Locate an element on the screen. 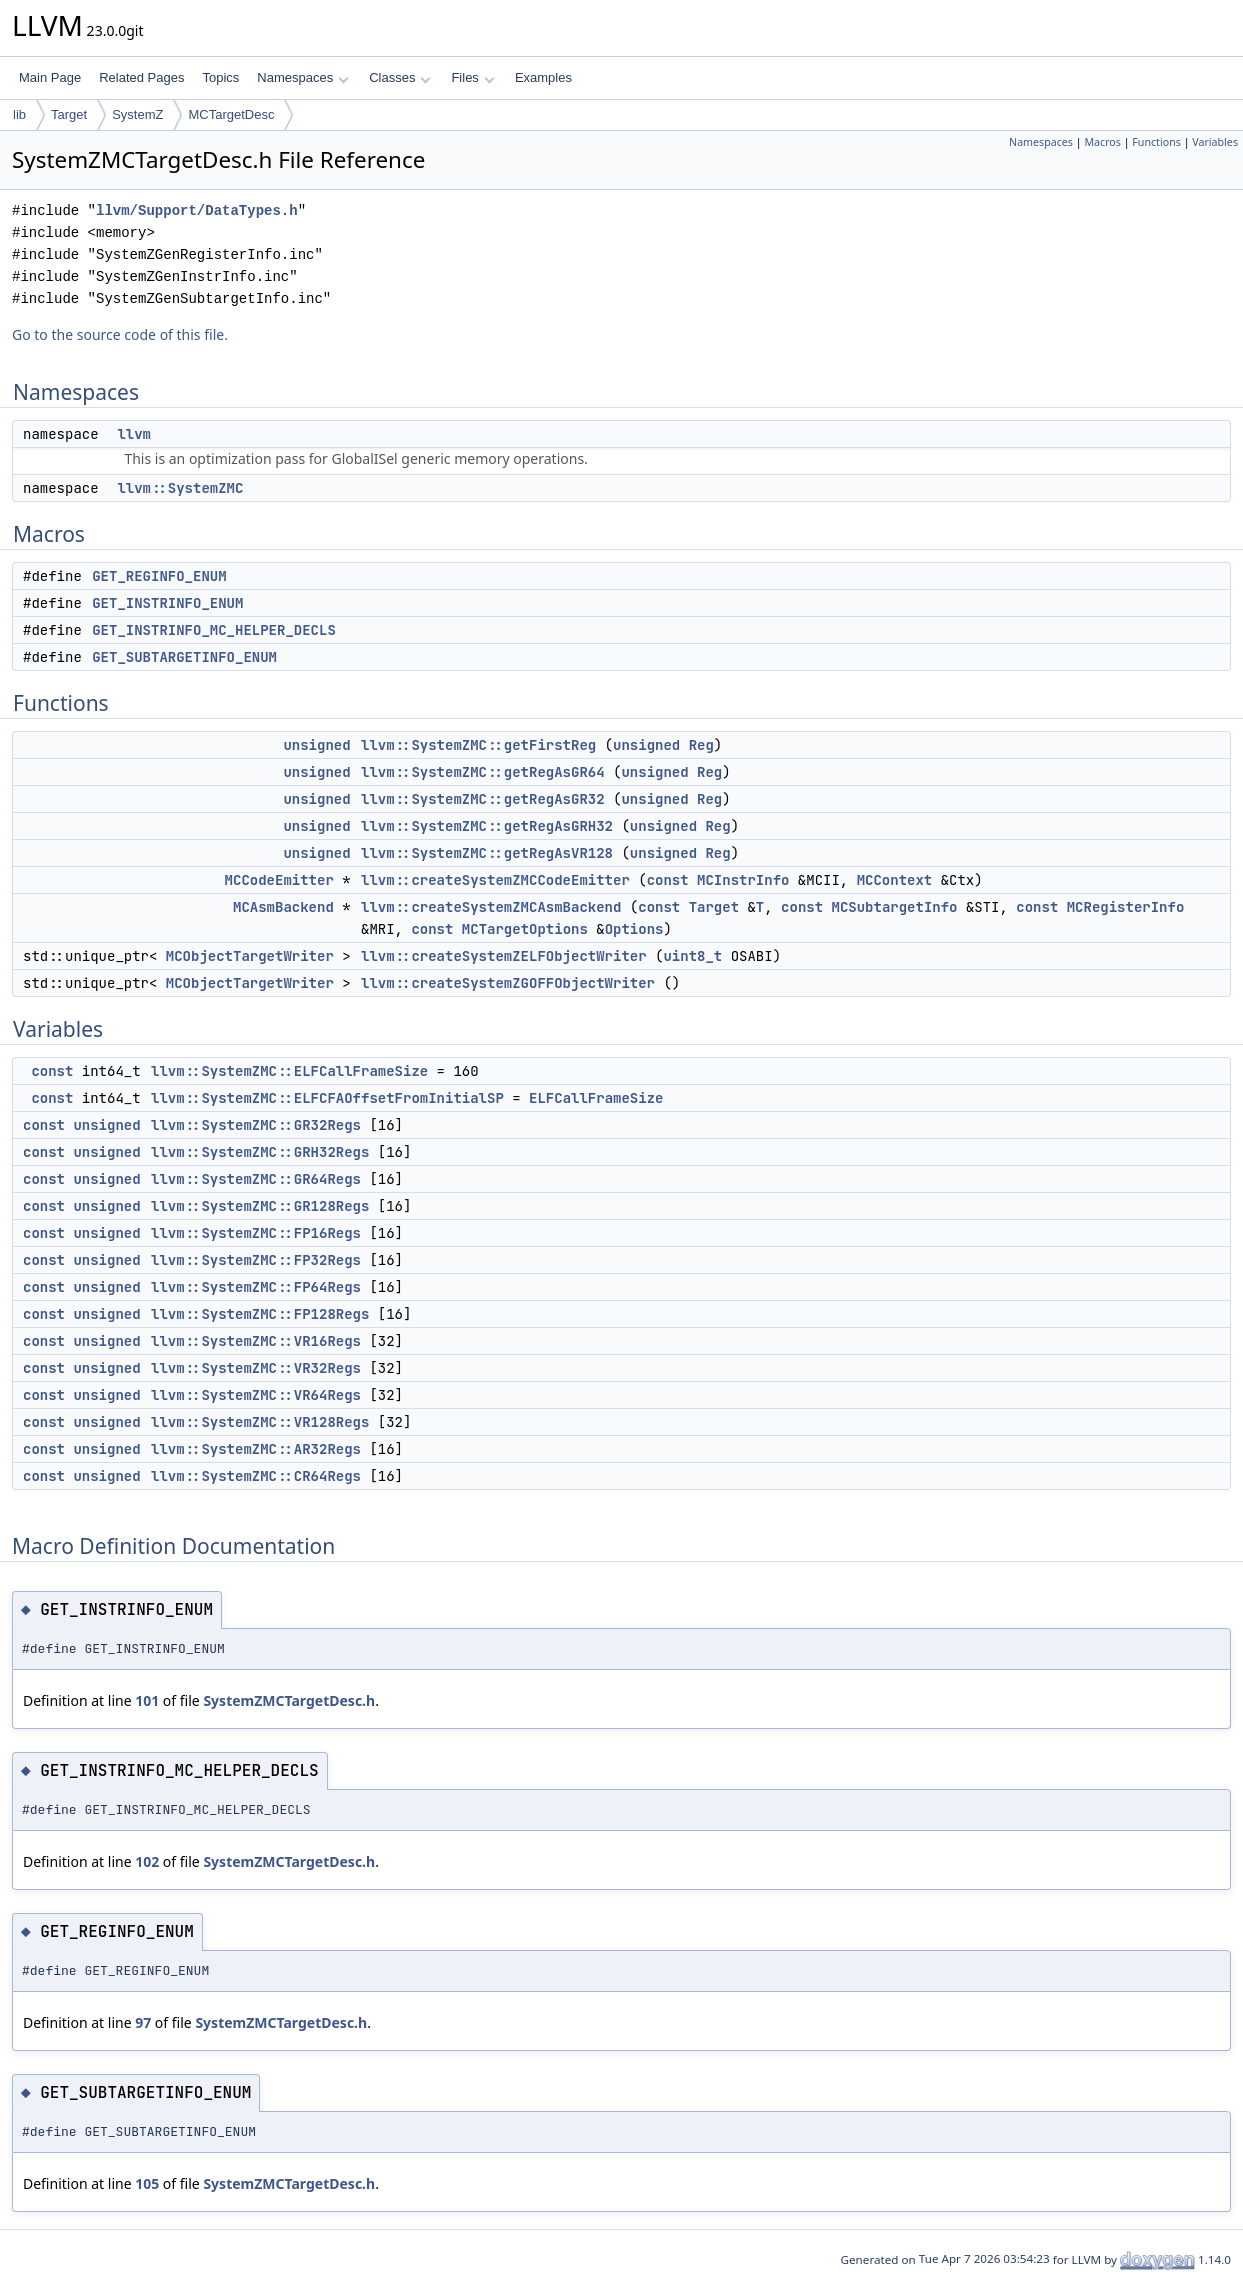 This screenshot has height=2276, width=1243. llvm::SystemZMC::ELFCFAOffsetFromInitialSP is located at coordinates (327, 1098).